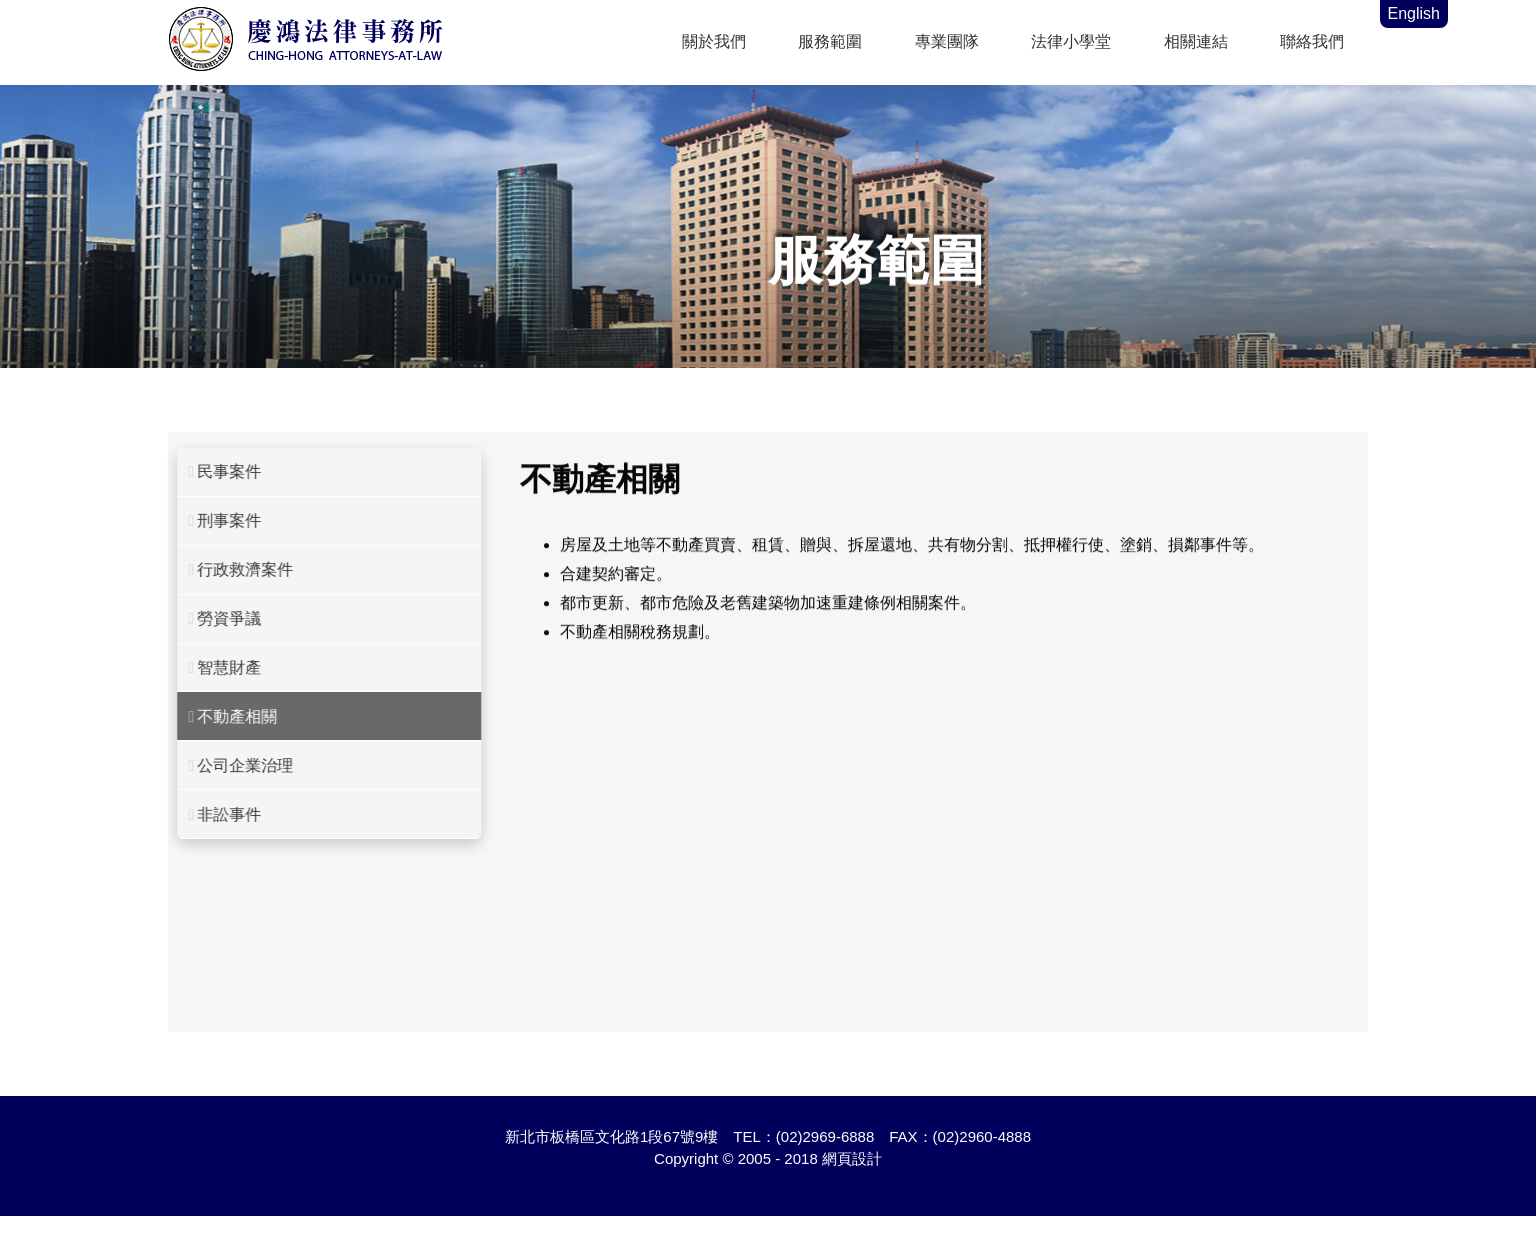  I want to click on 網頁設計, so click(852, 1158).